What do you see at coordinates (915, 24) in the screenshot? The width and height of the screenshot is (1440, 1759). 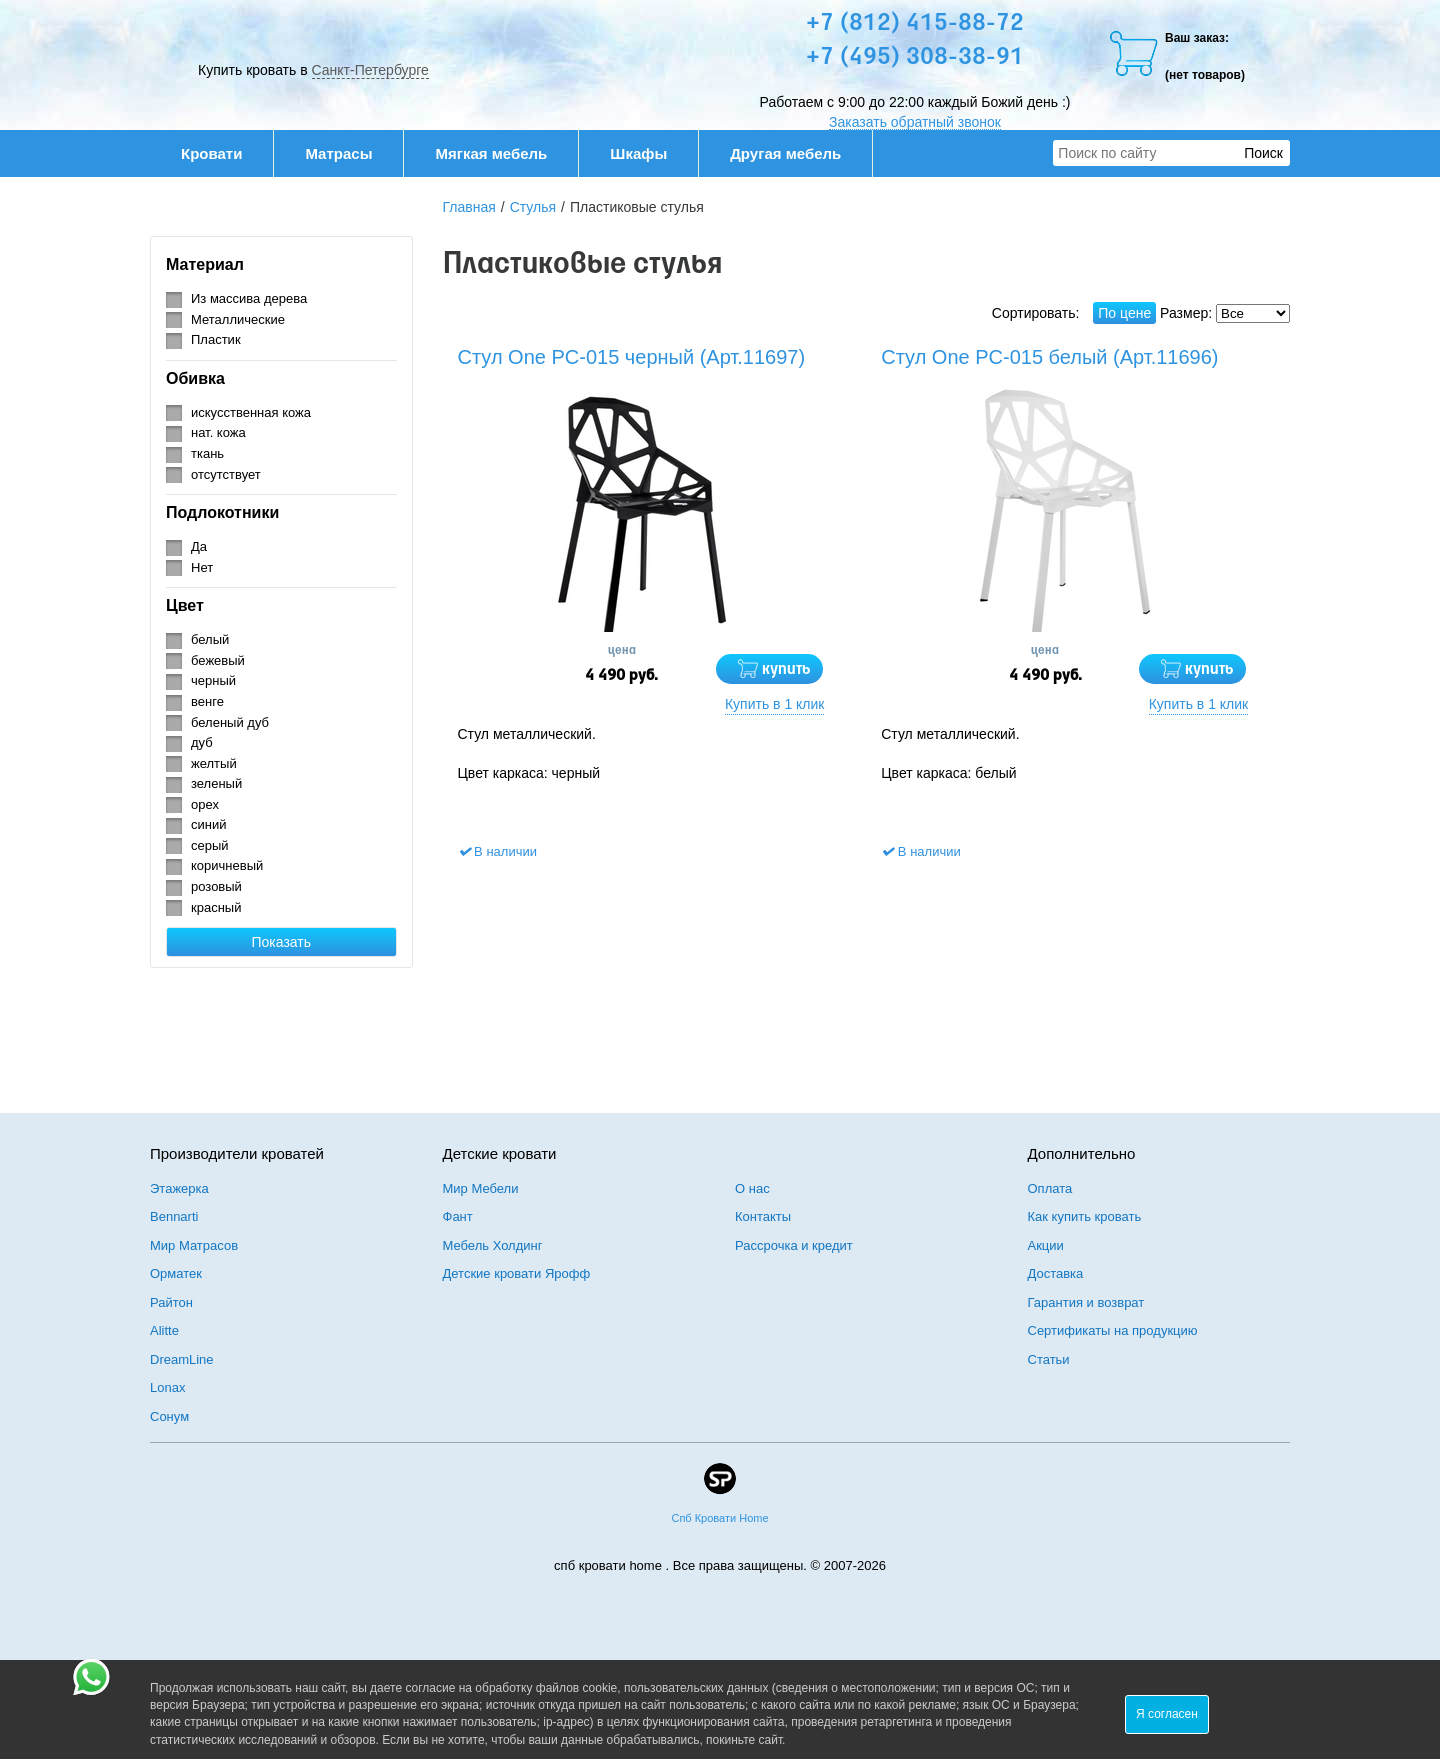 I see `+7 (812) 415-88-72` at bounding box center [915, 24].